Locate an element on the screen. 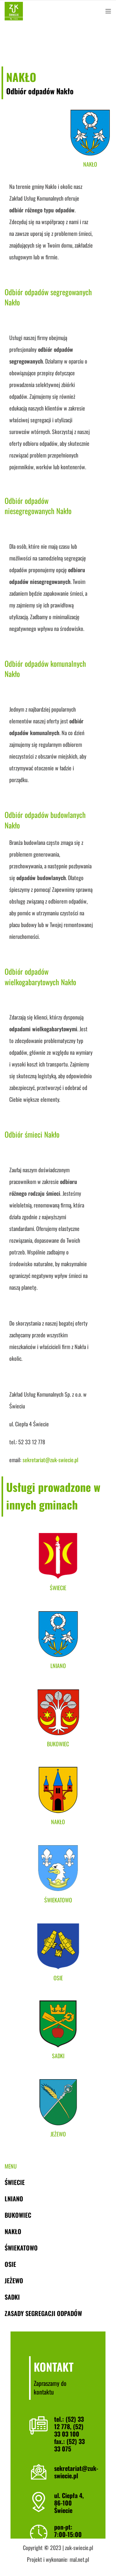 The width and height of the screenshot is (116, 2576). (52) 33 12 778 is located at coordinates (69, 2422).